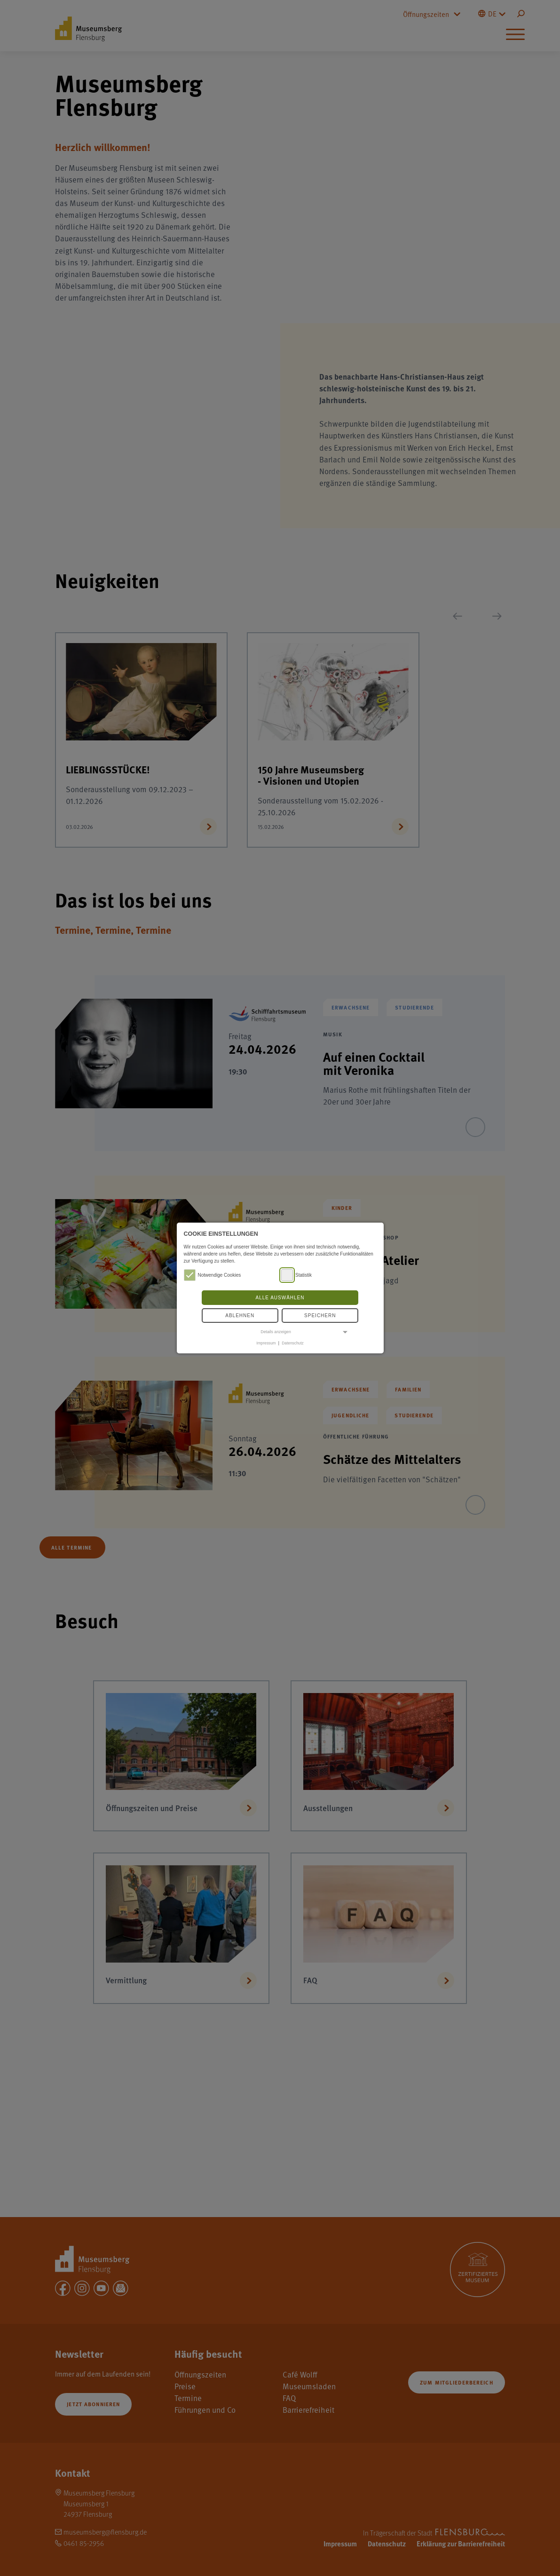 Image resolution: width=560 pixels, height=2576 pixels. What do you see at coordinates (279, 1297) in the screenshot?
I see `Alle auswählen` at bounding box center [279, 1297].